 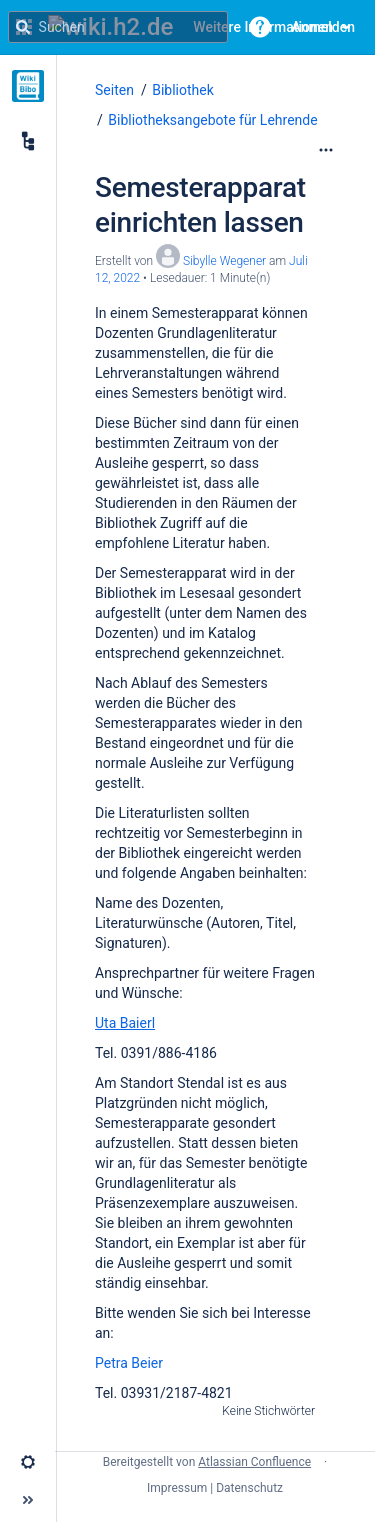 I want to click on Uta Baierl, so click(x=125, y=1023).